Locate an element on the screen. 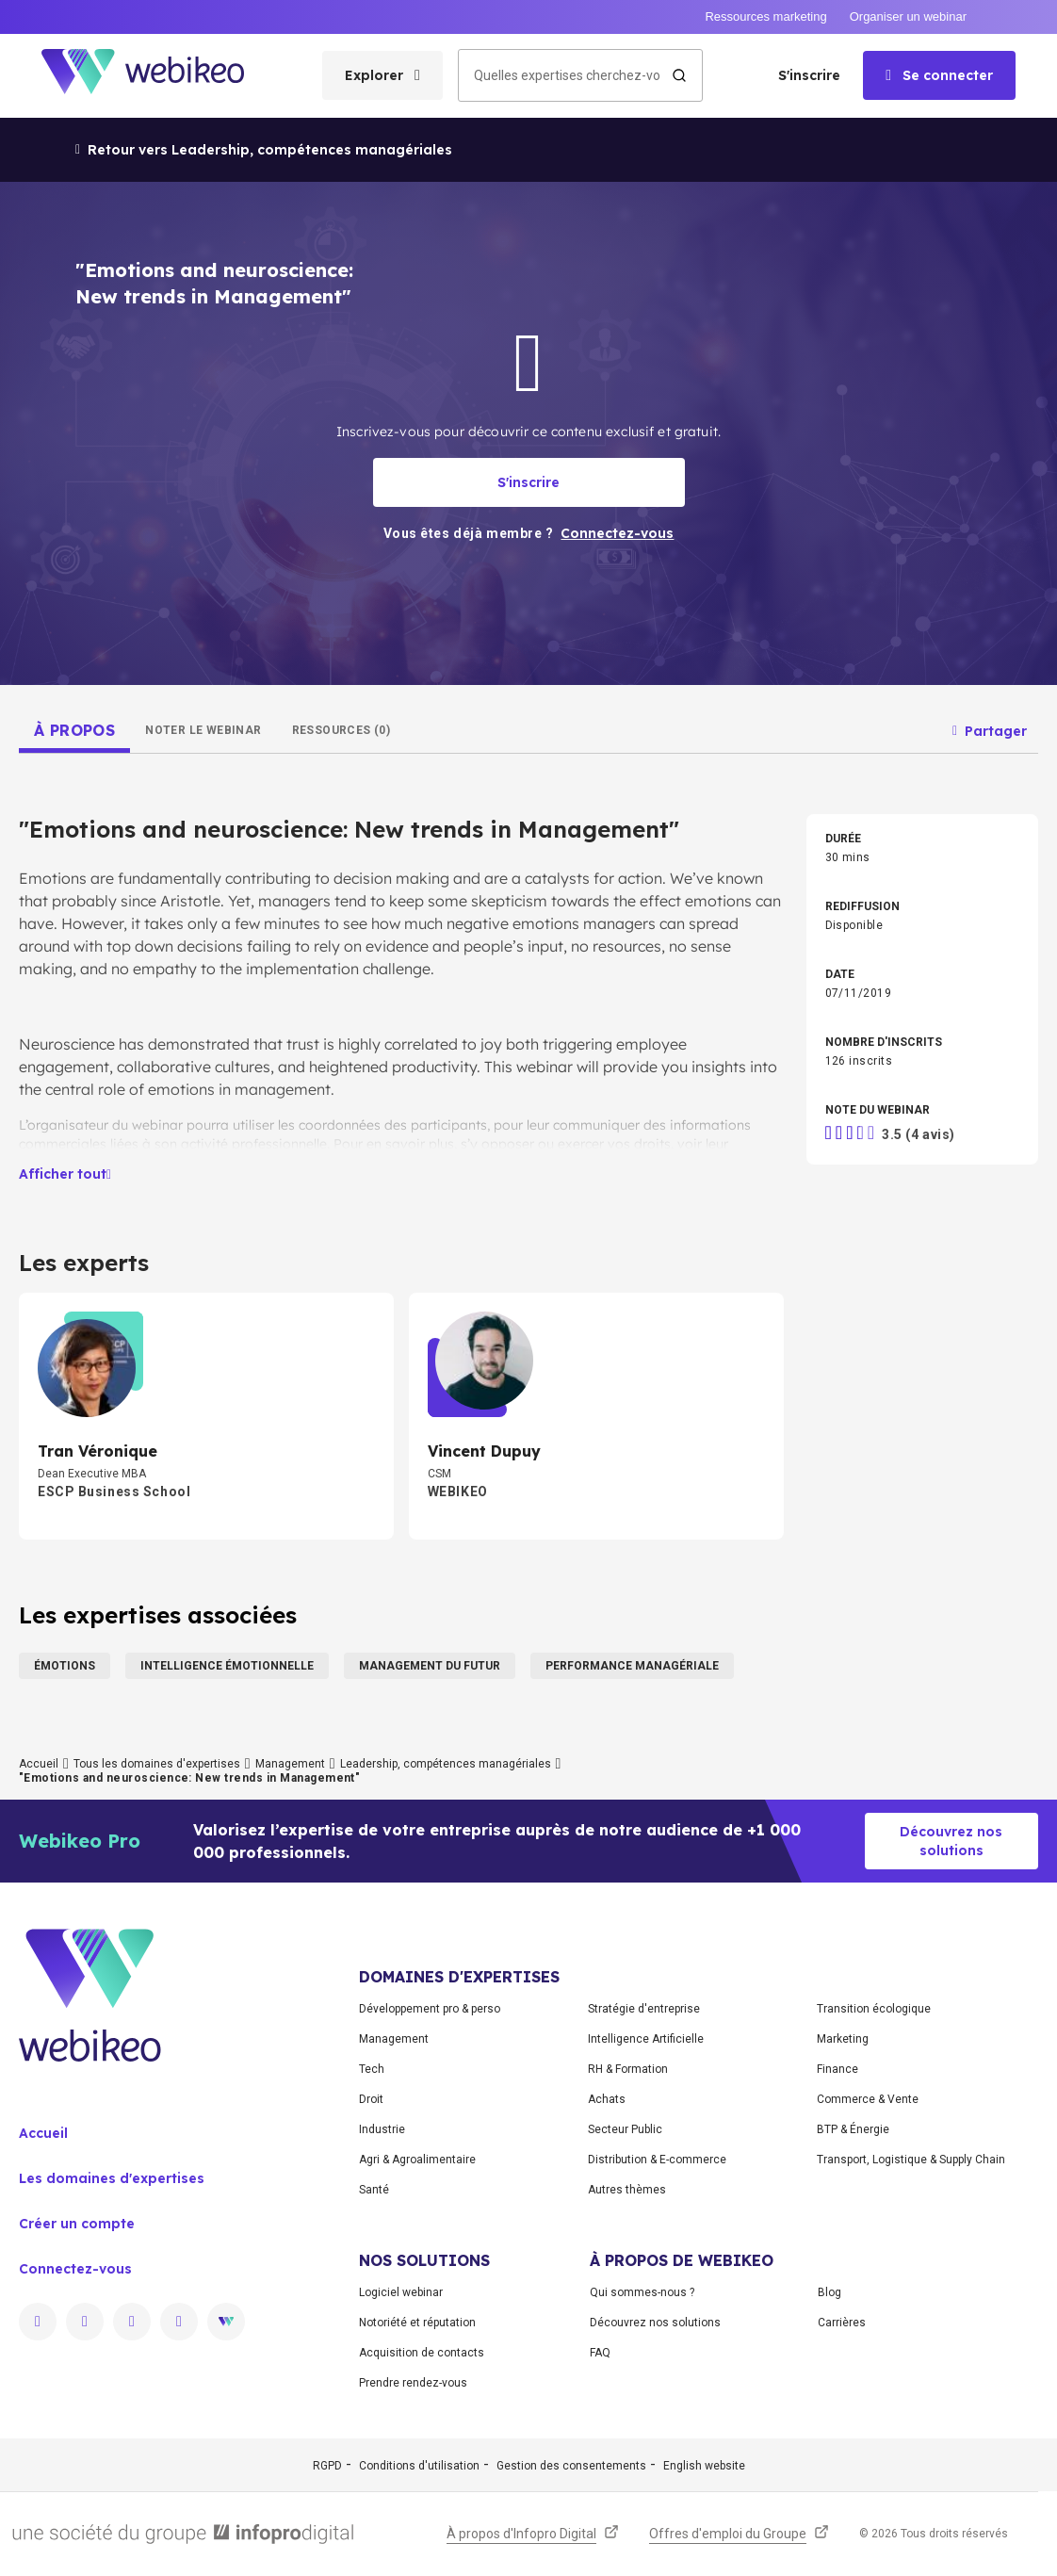 The image size is (1057, 2576). Retour vers Leadership, compétences managériales is located at coordinates (263, 149).